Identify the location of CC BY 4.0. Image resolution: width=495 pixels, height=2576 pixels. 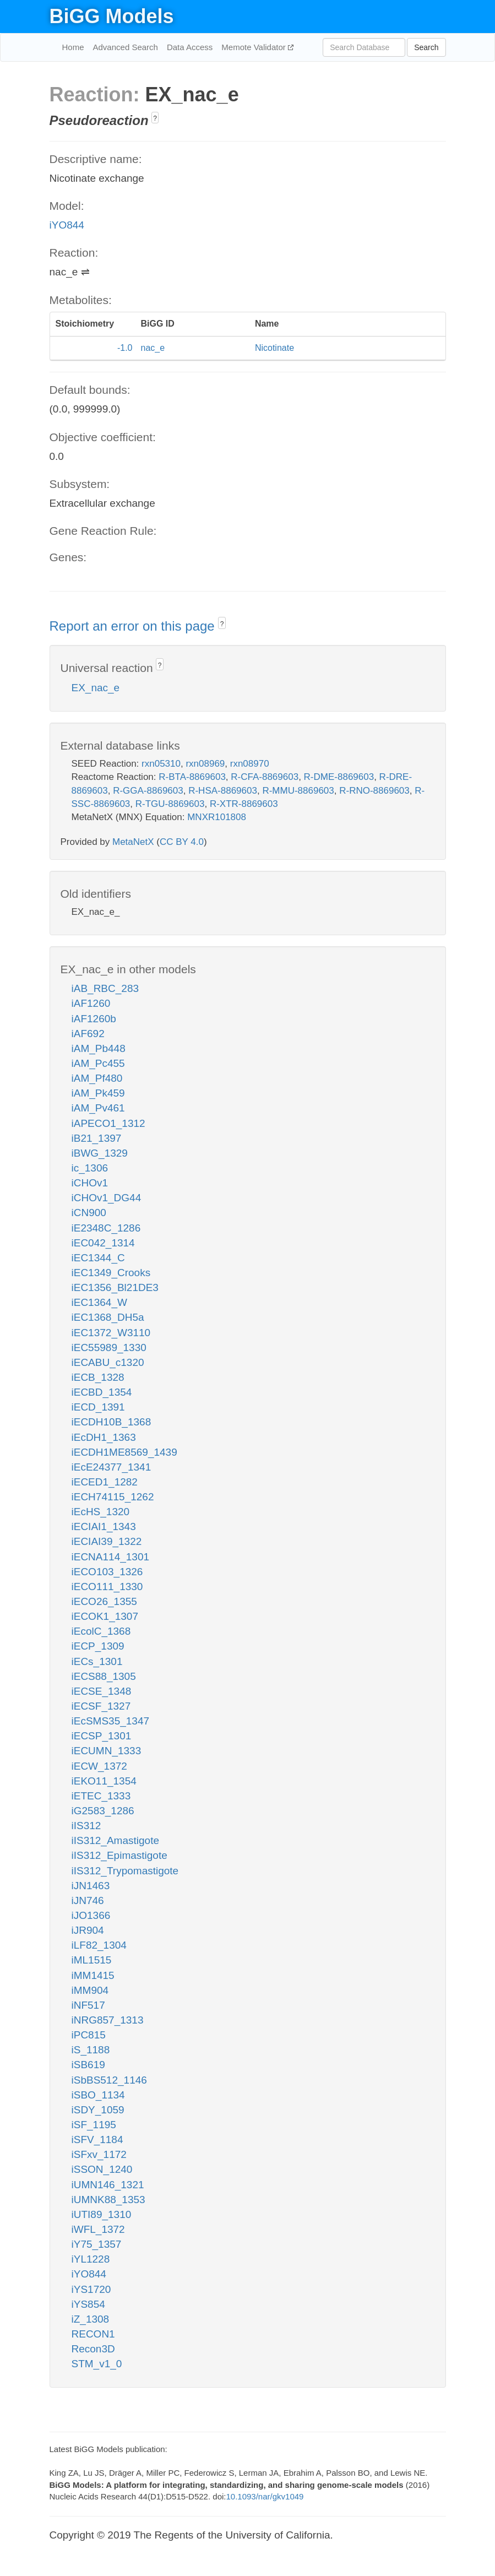
(182, 842).